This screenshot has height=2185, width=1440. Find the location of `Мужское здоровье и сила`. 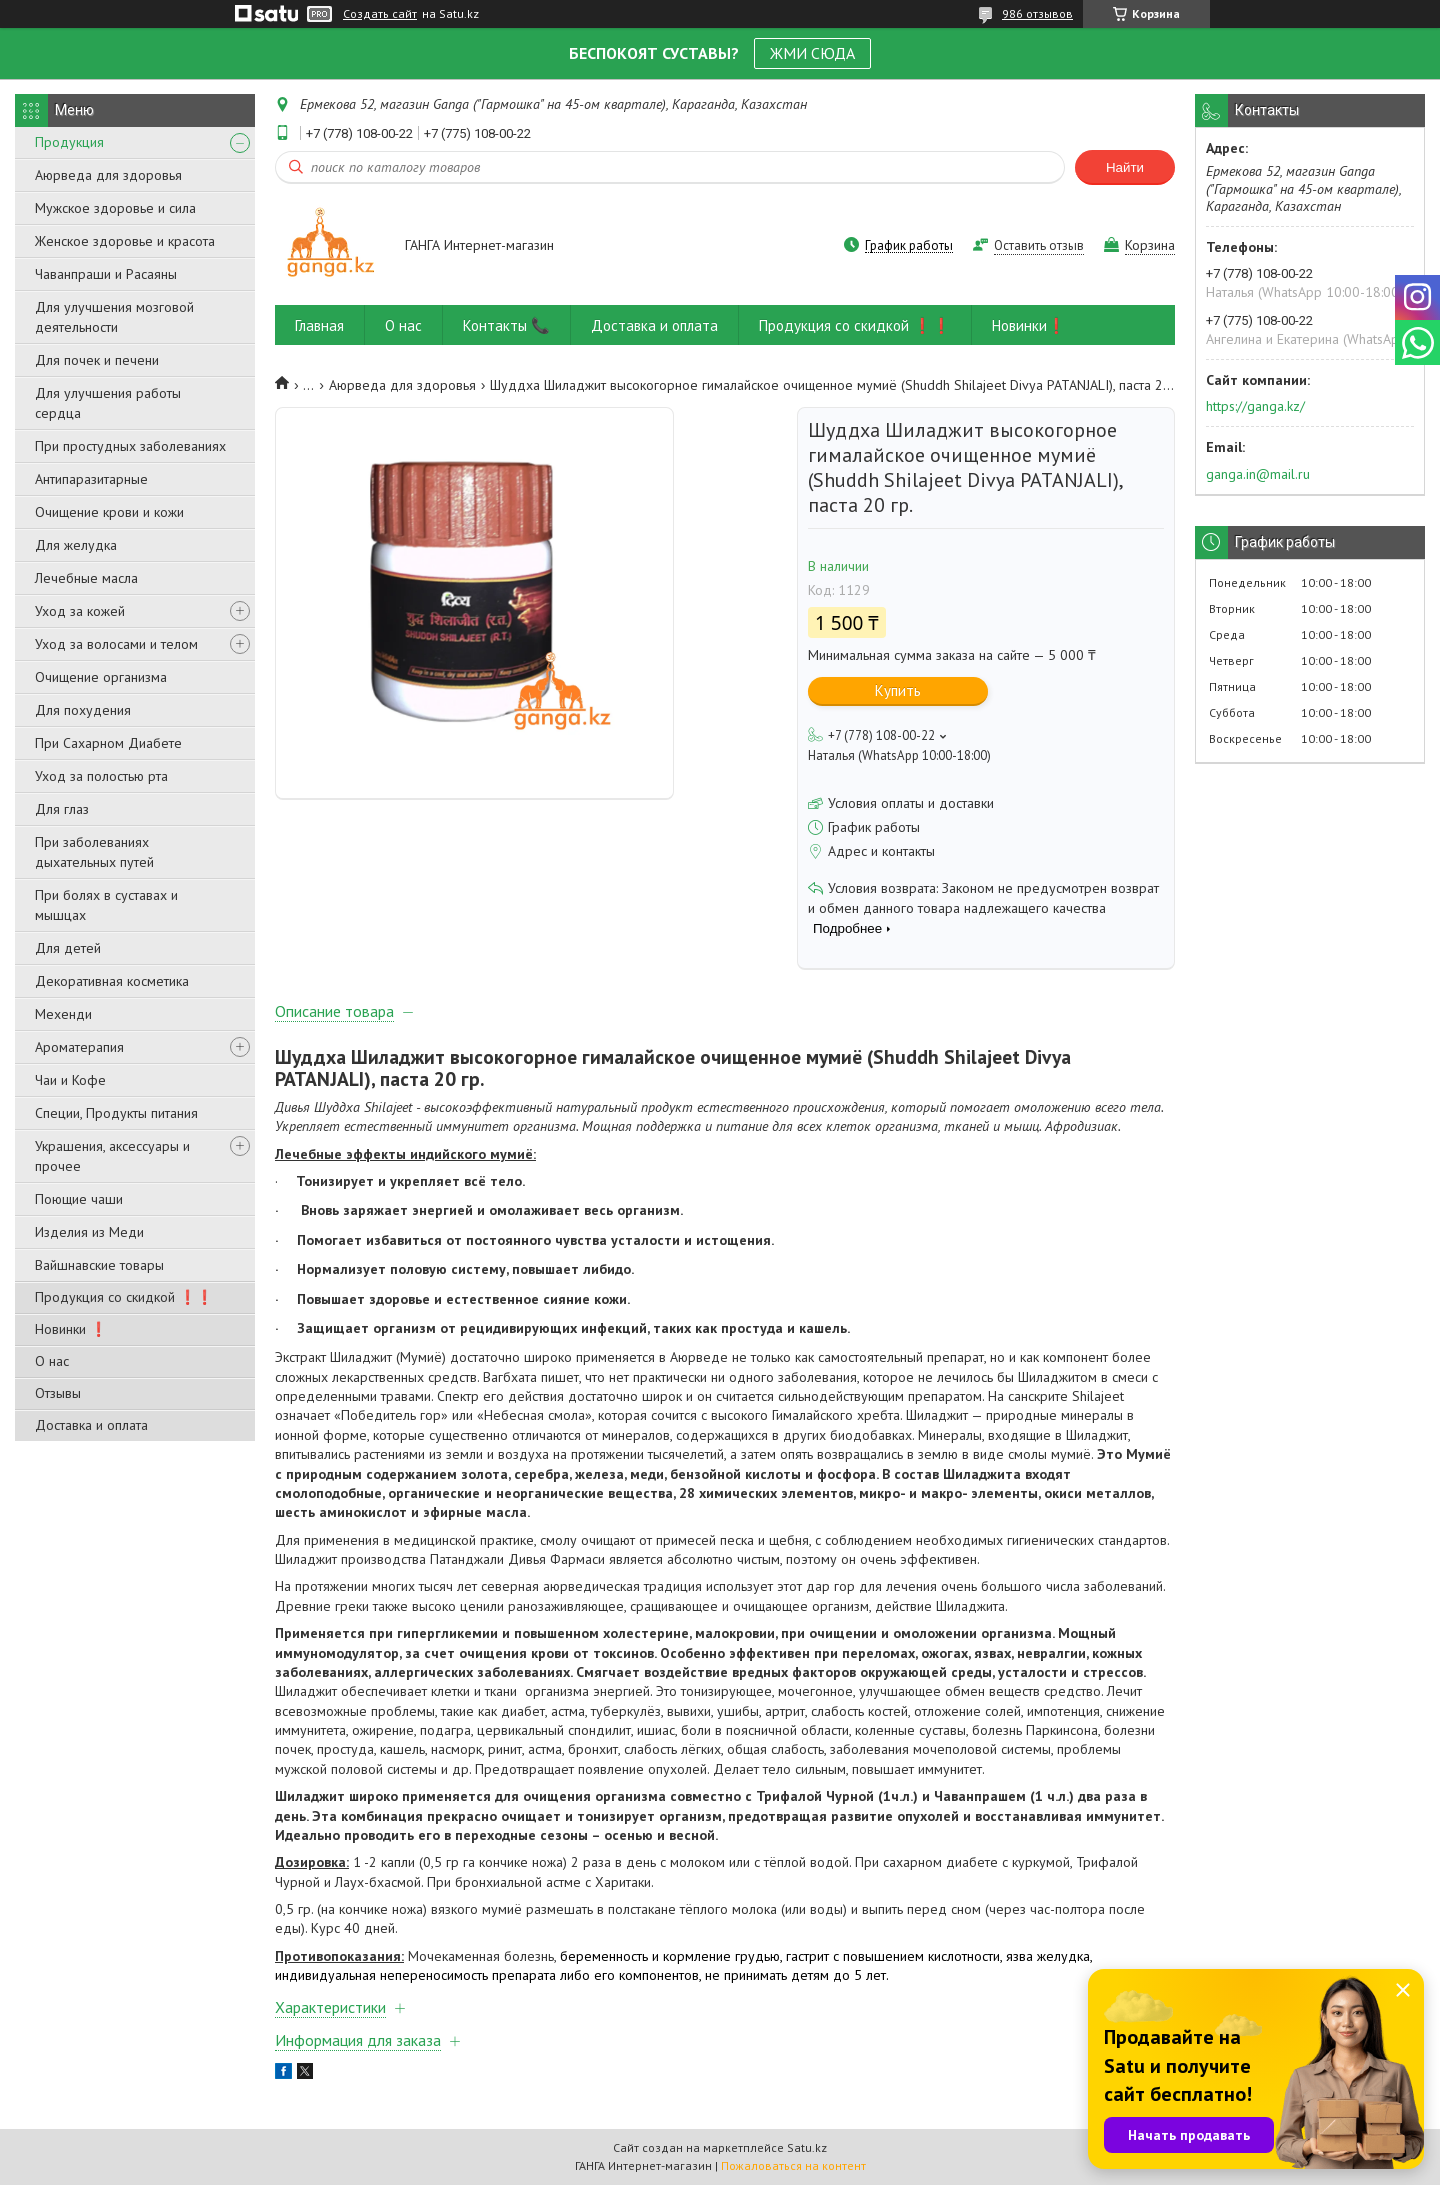

Мужское здоровье и сила is located at coordinates (115, 208).